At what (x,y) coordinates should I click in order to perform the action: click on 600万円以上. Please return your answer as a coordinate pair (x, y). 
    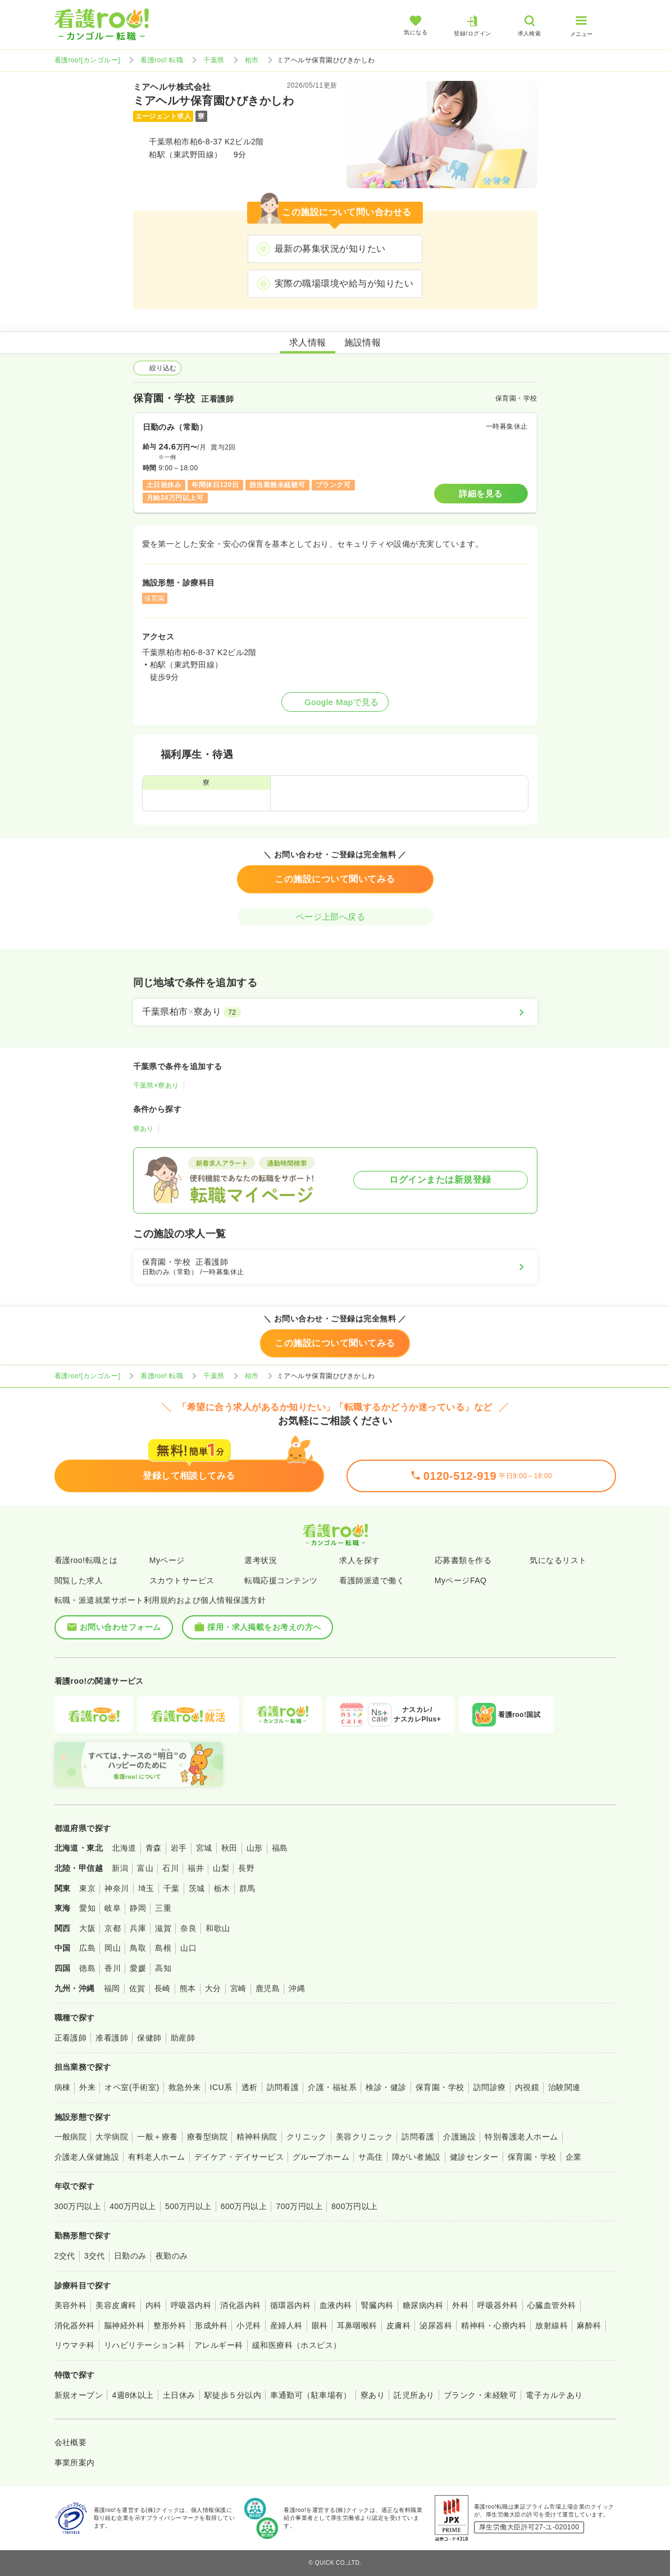
    Looking at the image, I should click on (244, 2206).